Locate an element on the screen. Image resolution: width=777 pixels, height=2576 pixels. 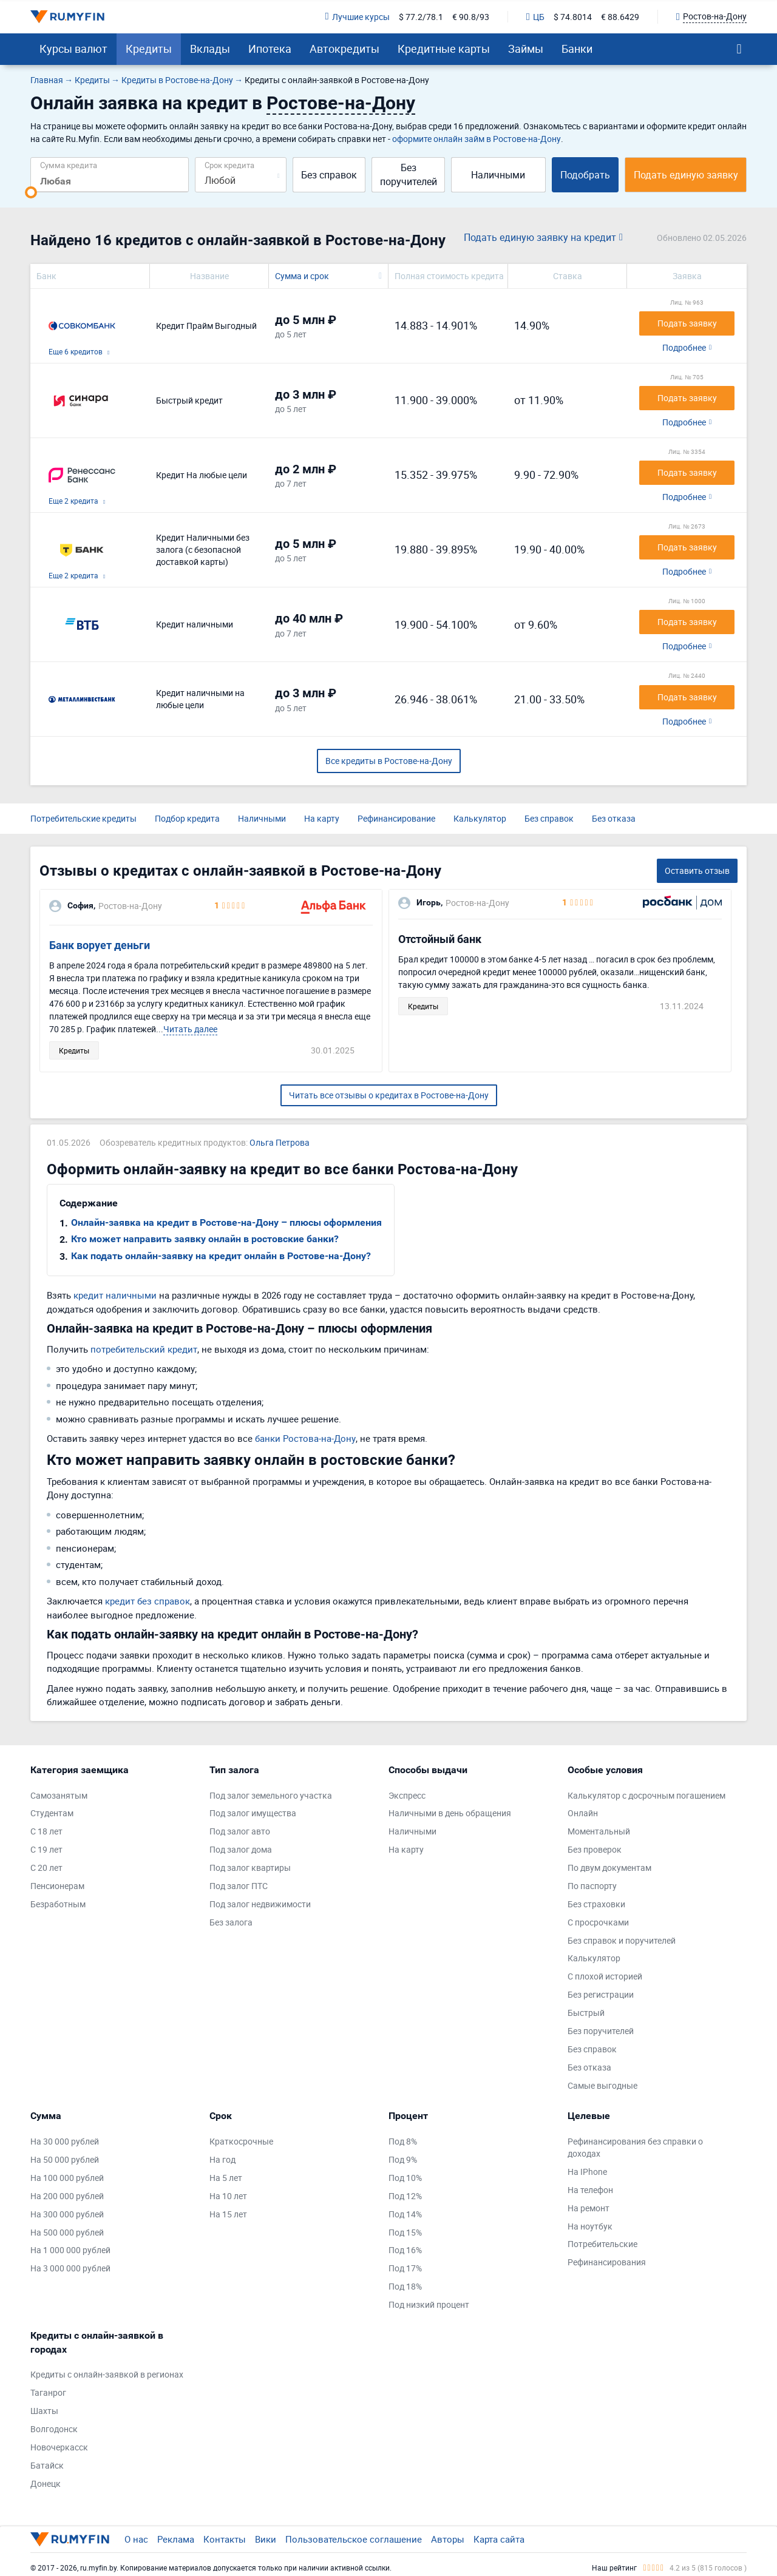
Калькулятор is located at coordinates (479, 818).